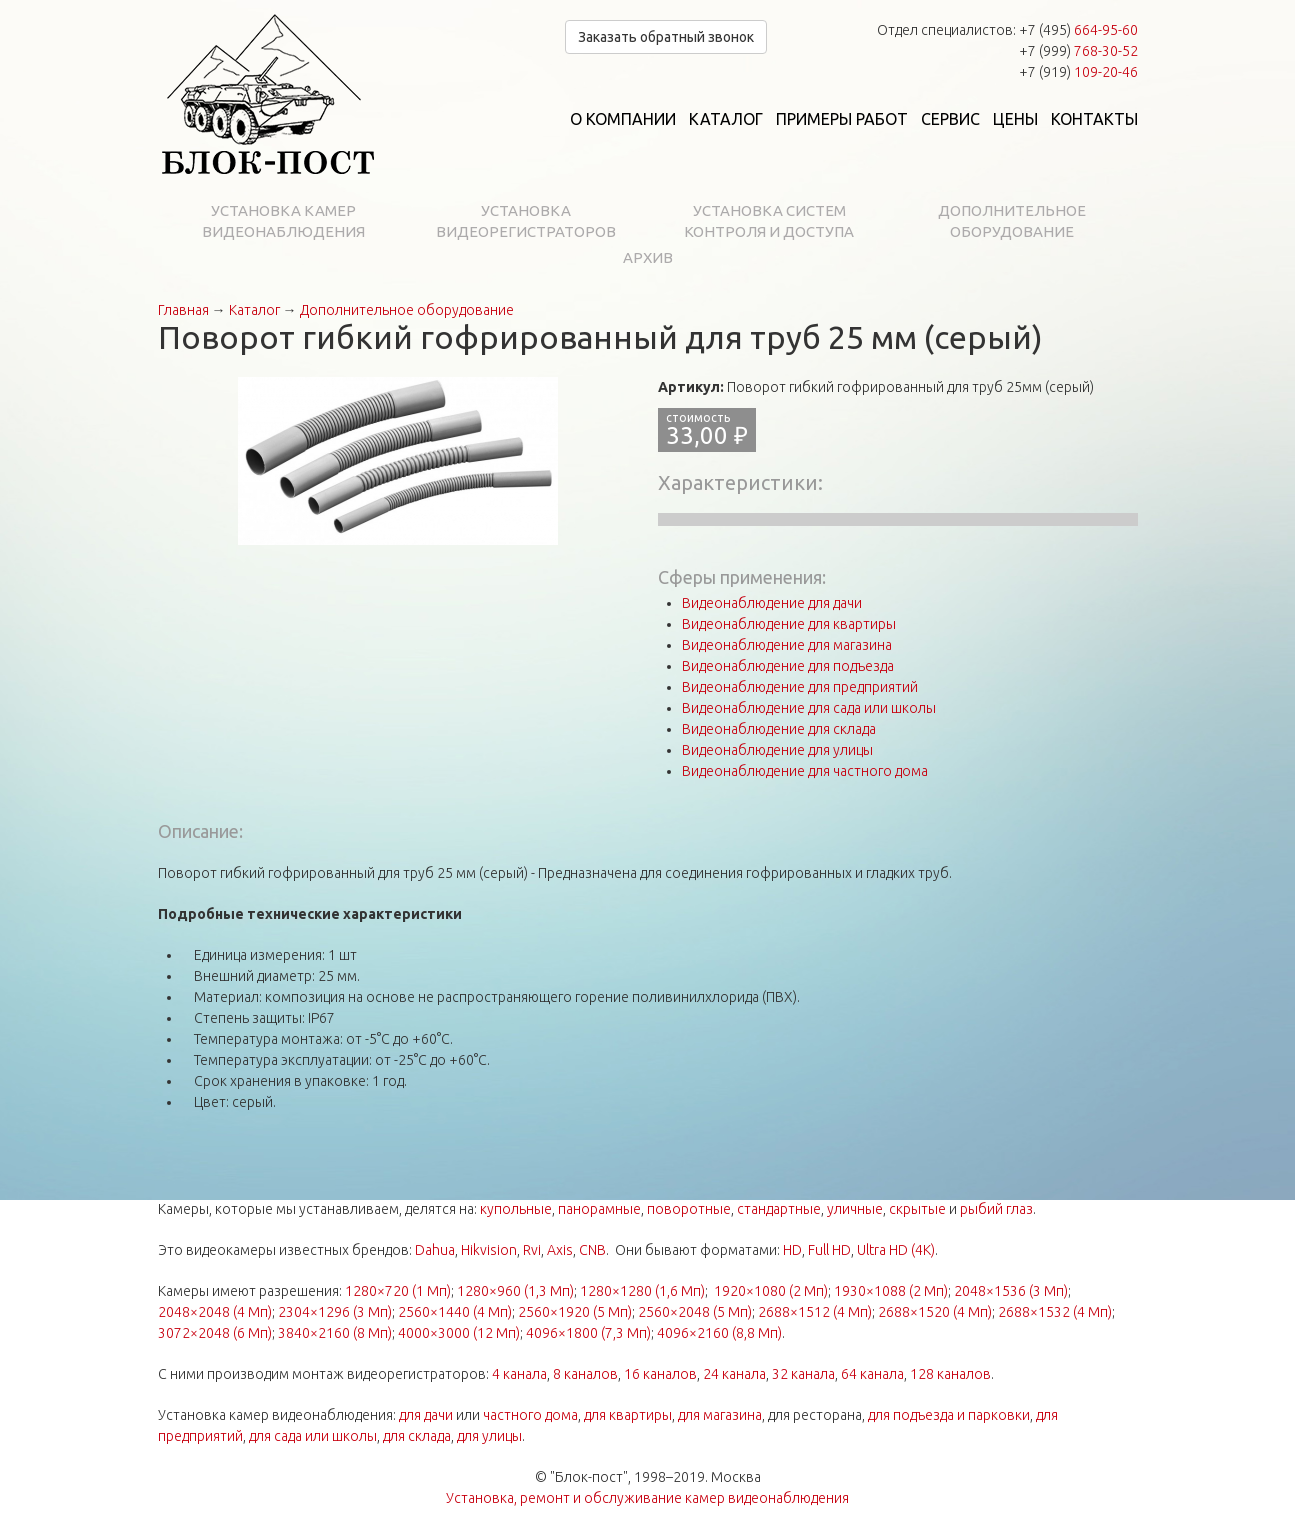 This screenshot has width=1295, height=1534. What do you see at coordinates (335, 1312) in the screenshot?
I see `2304×1296 (3 Мп)` at bounding box center [335, 1312].